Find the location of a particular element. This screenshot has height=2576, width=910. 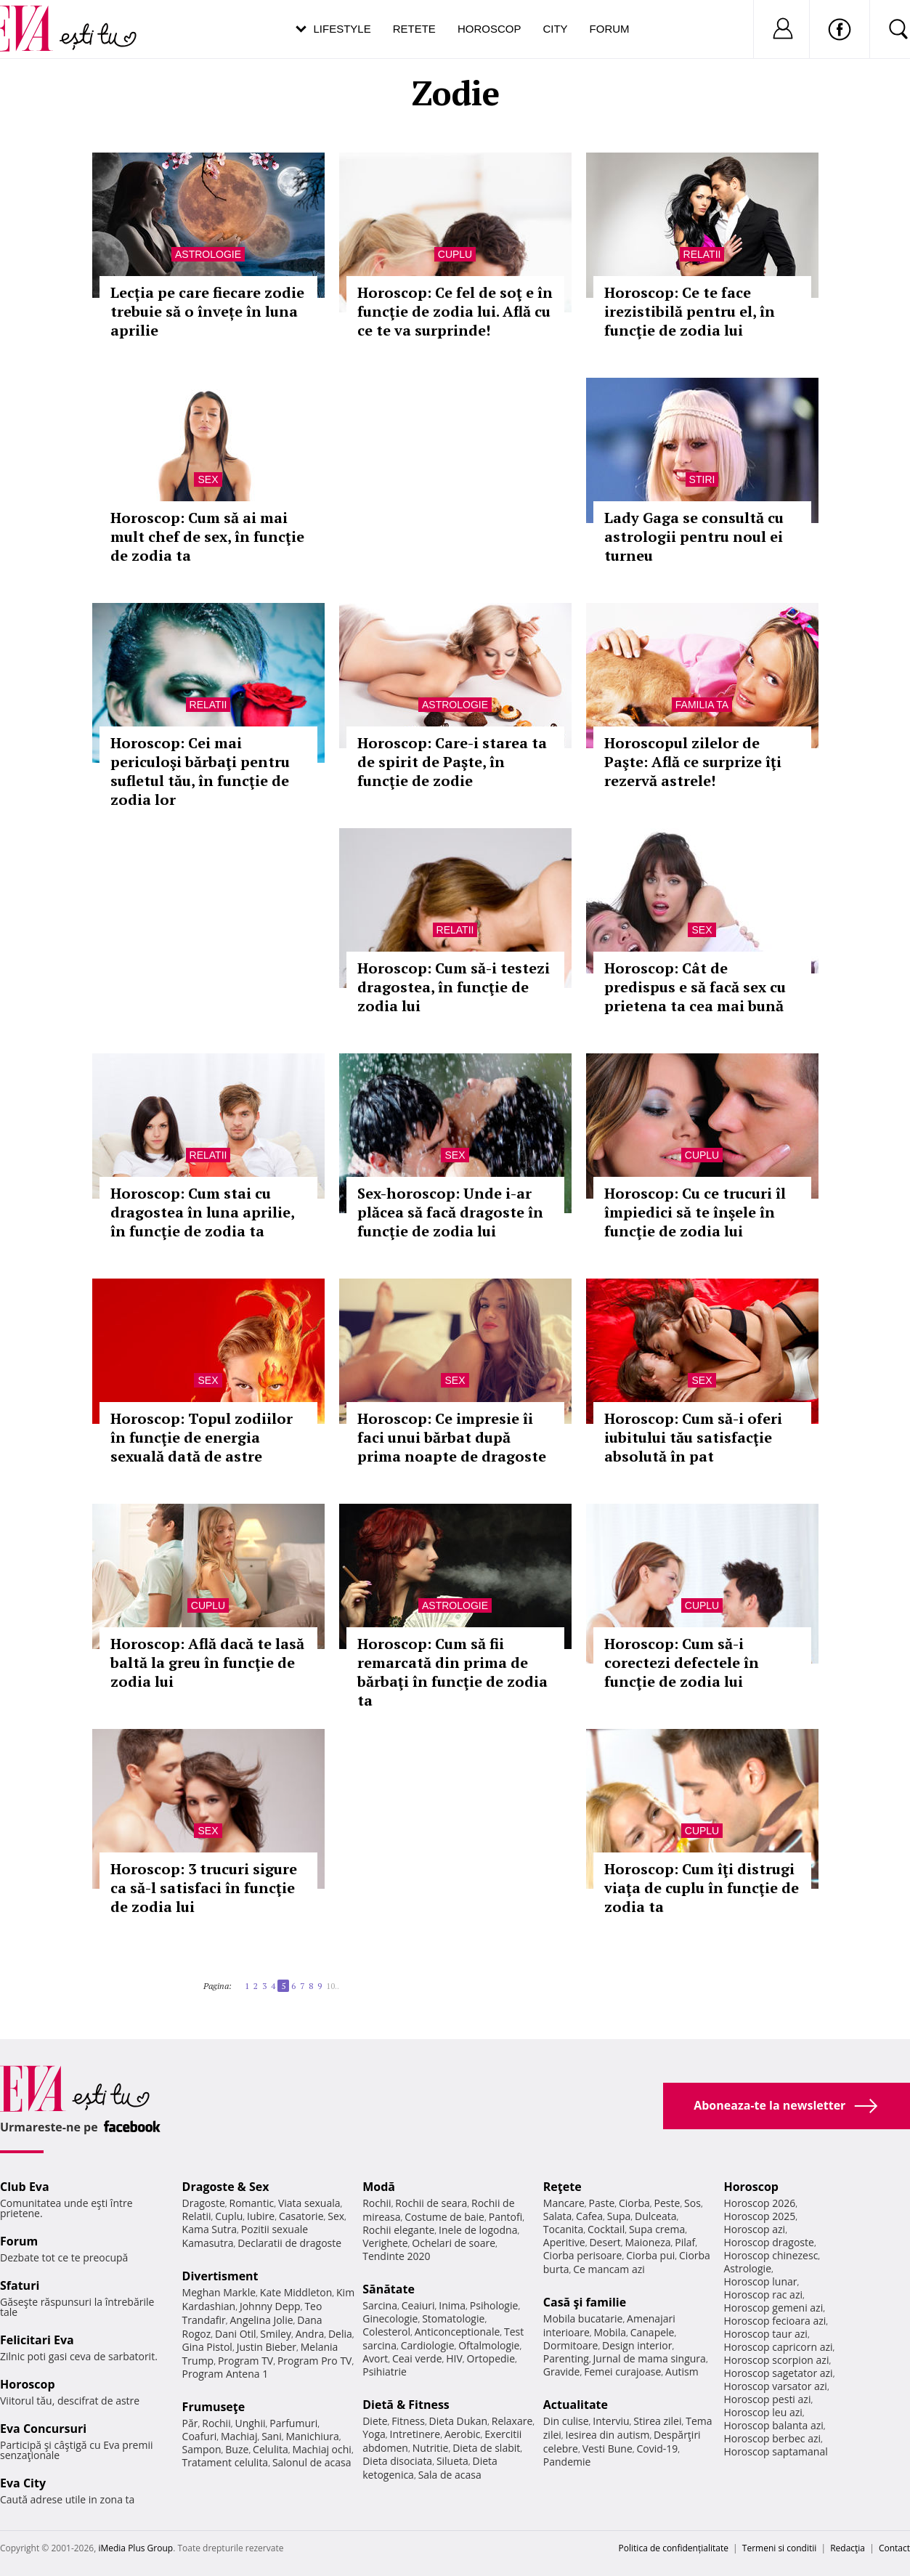

Canapele is located at coordinates (652, 2332).